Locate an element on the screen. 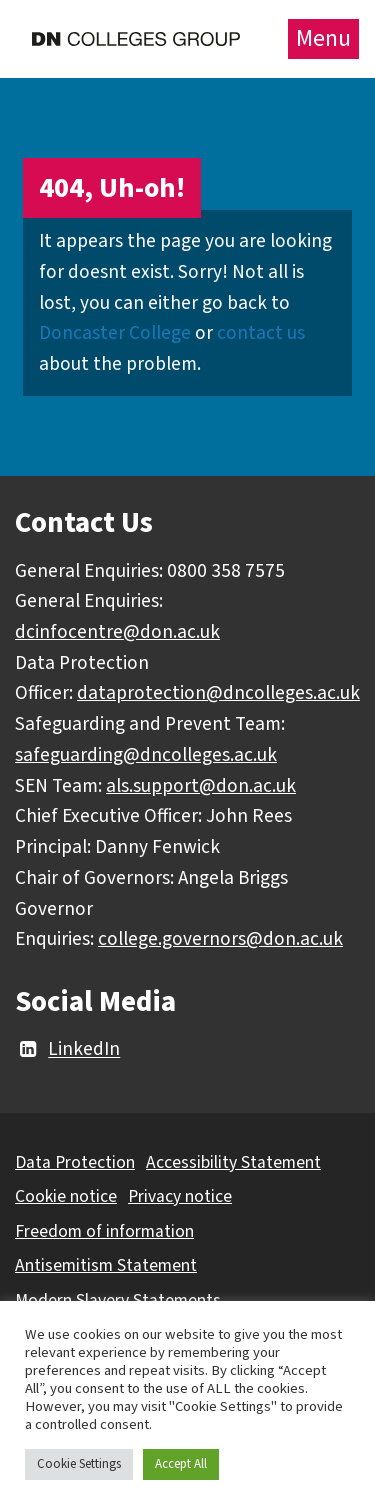 This screenshot has height=1510, width=375. dataprotection@dncolleges.ac.uk is located at coordinates (218, 693).